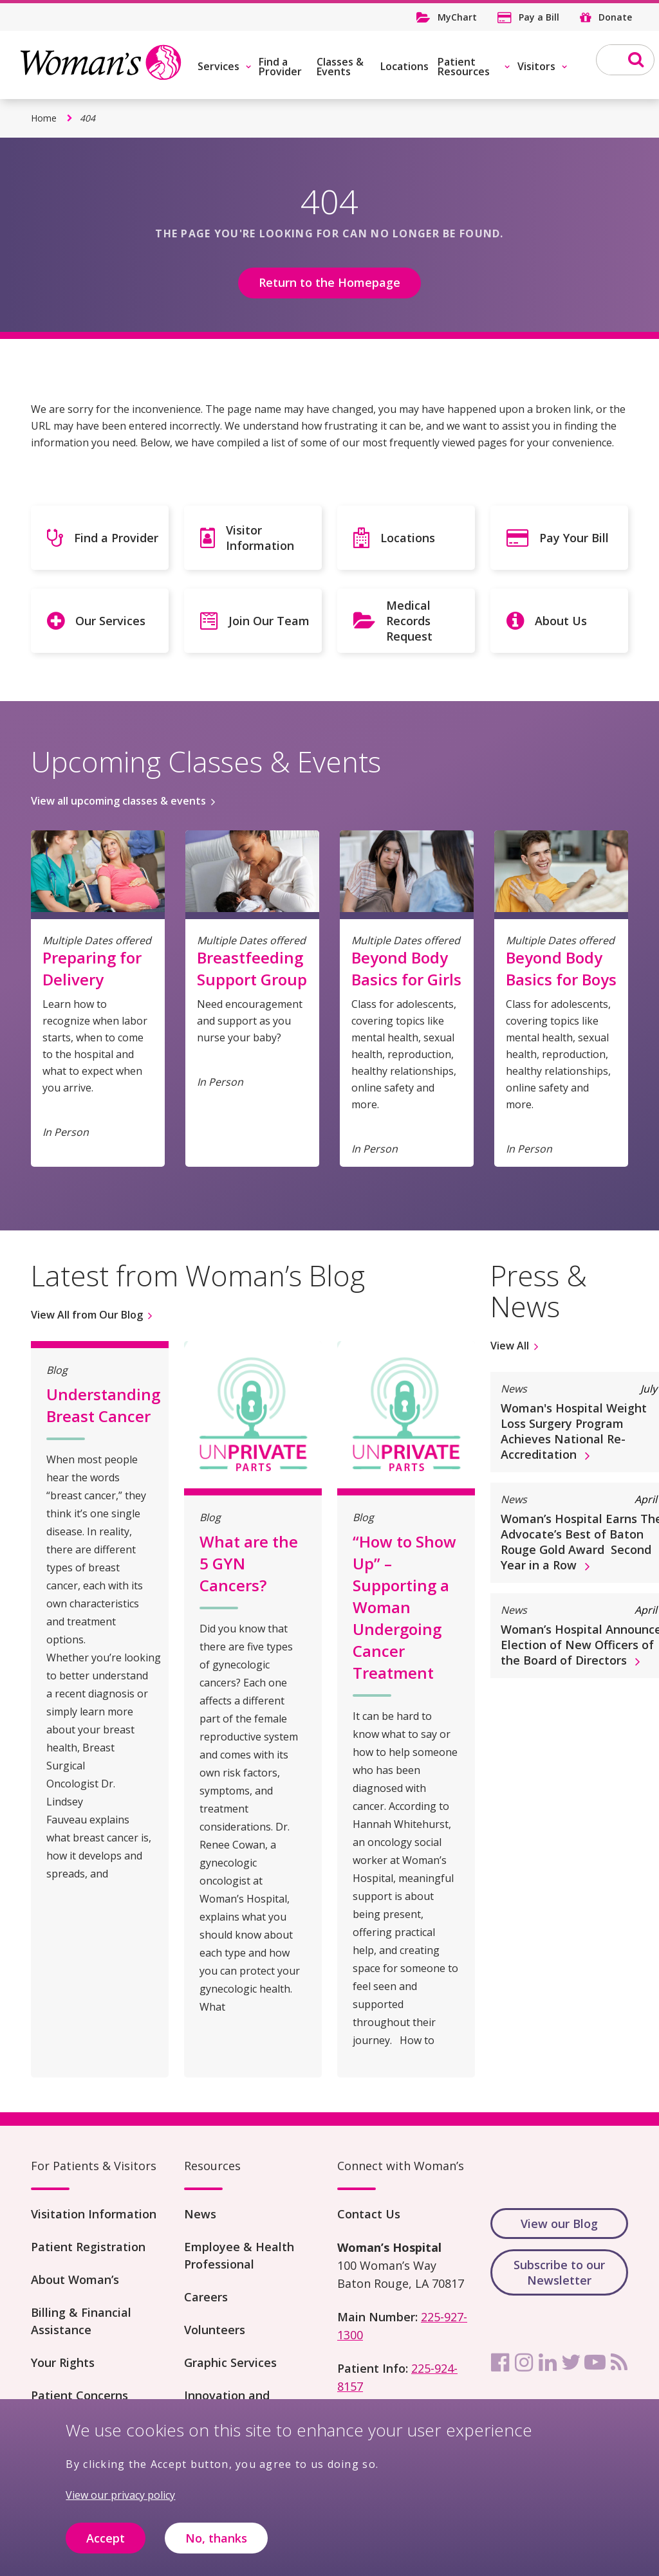 This screenshot has height=2576, width=659. Describe the element at coordinates (81, 2321) in the screenshot. I see `Billing & Financial Assistance` at that location.